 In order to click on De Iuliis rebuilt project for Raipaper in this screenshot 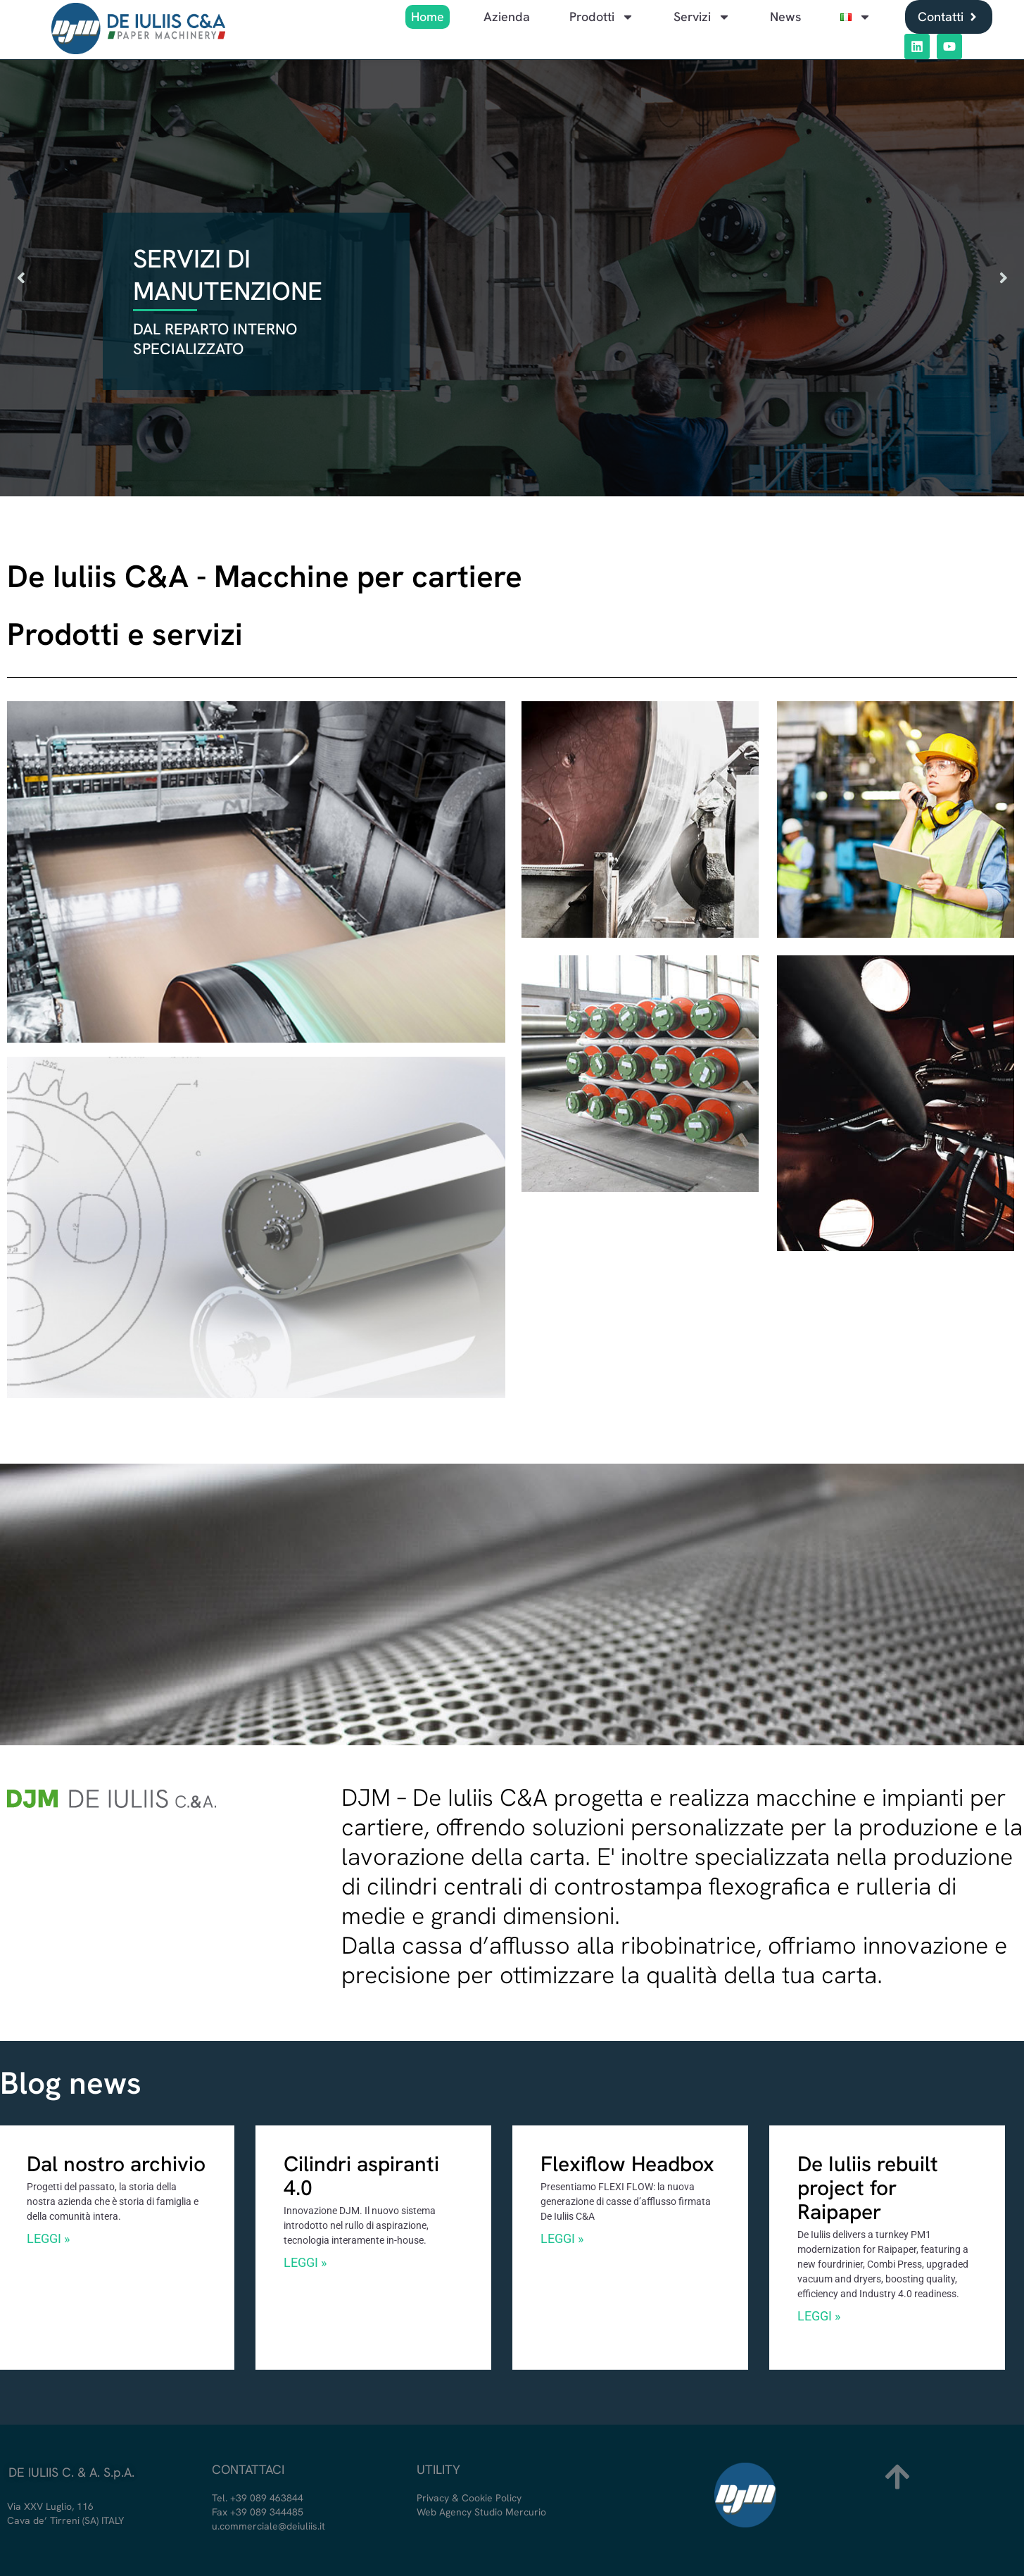, I will do `click(867, 2187)`.